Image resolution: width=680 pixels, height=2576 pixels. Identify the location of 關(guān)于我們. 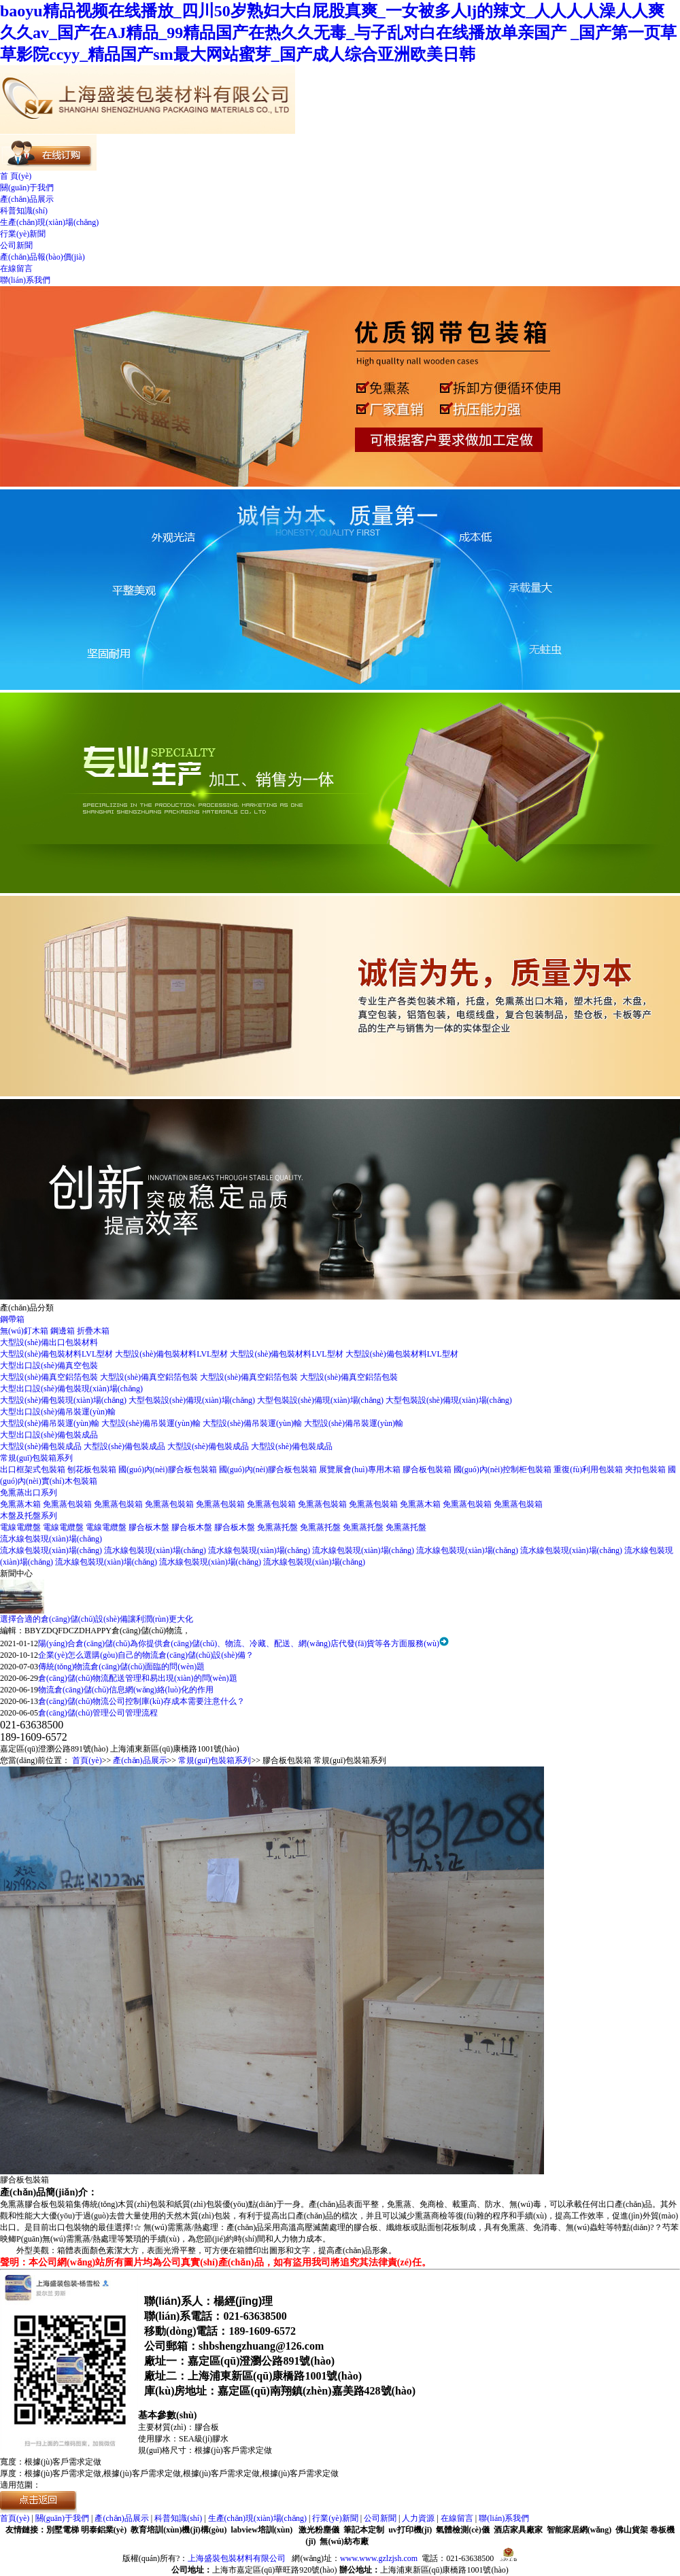
(27, 187).